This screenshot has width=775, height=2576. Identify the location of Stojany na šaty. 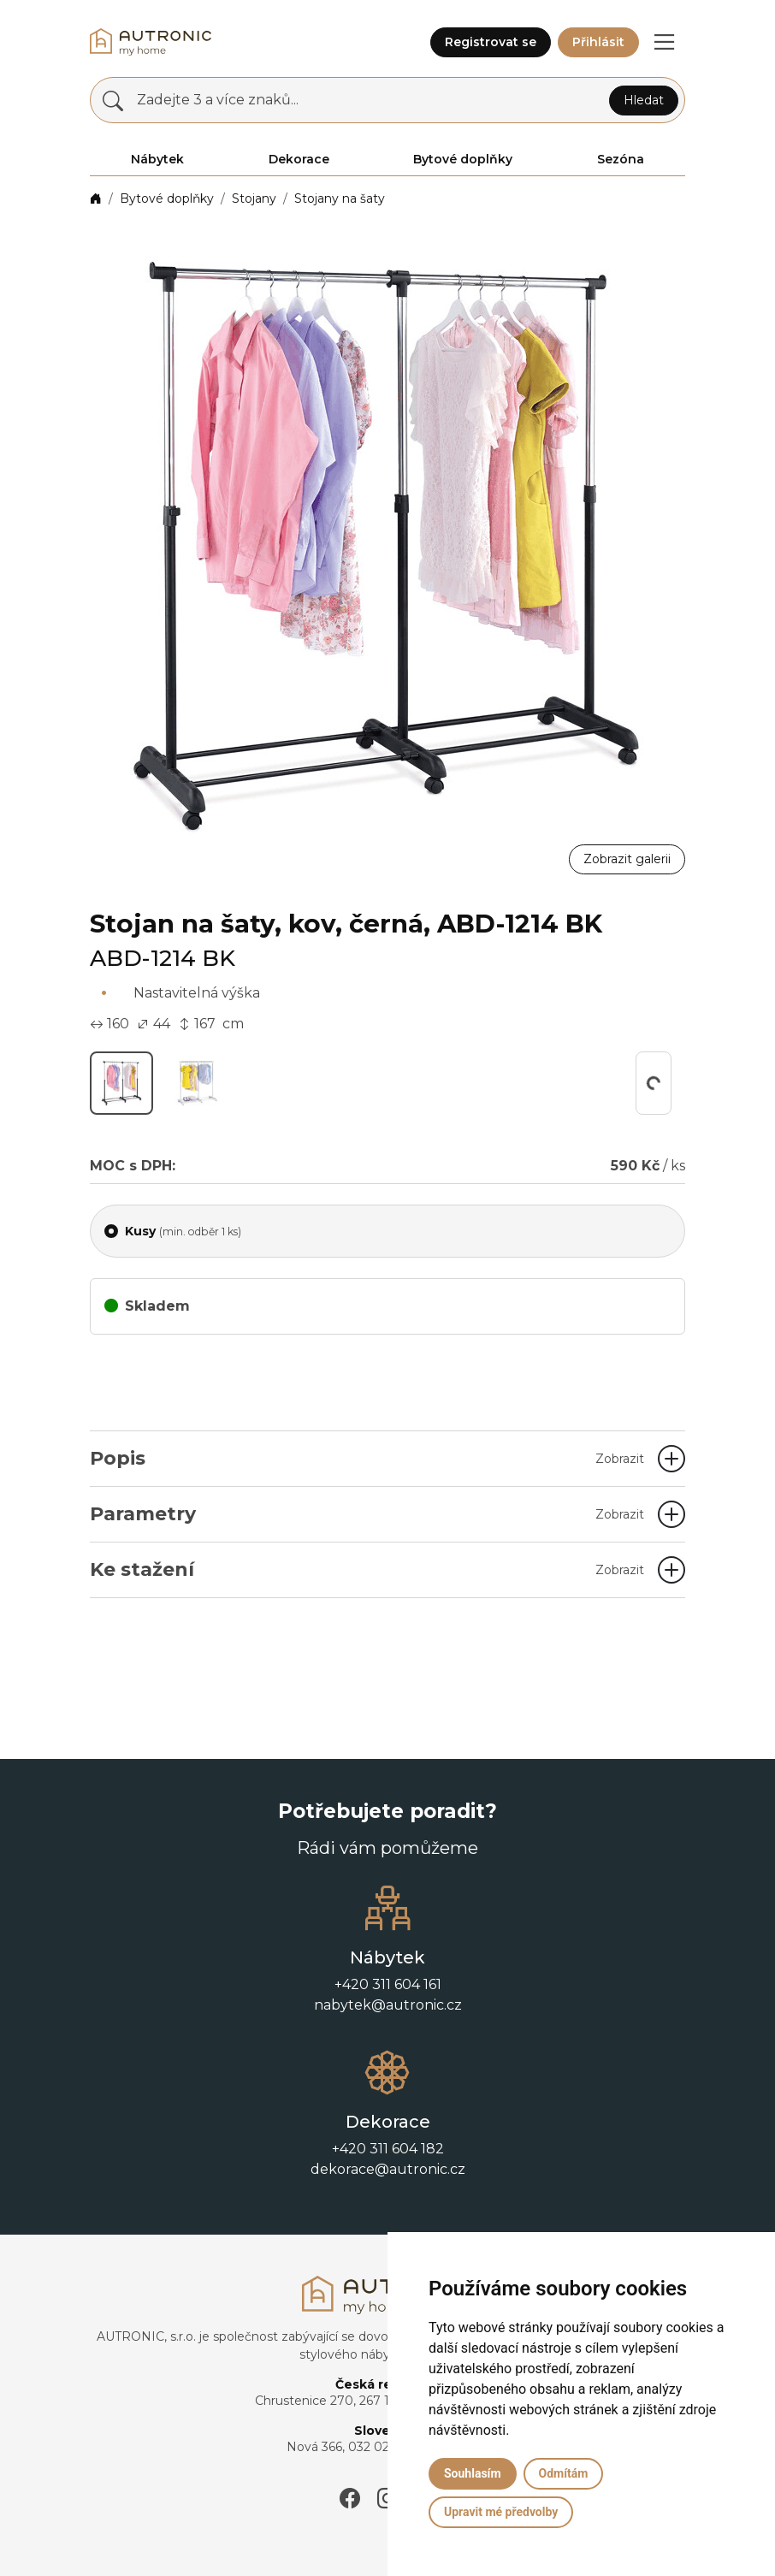
(339, 198).